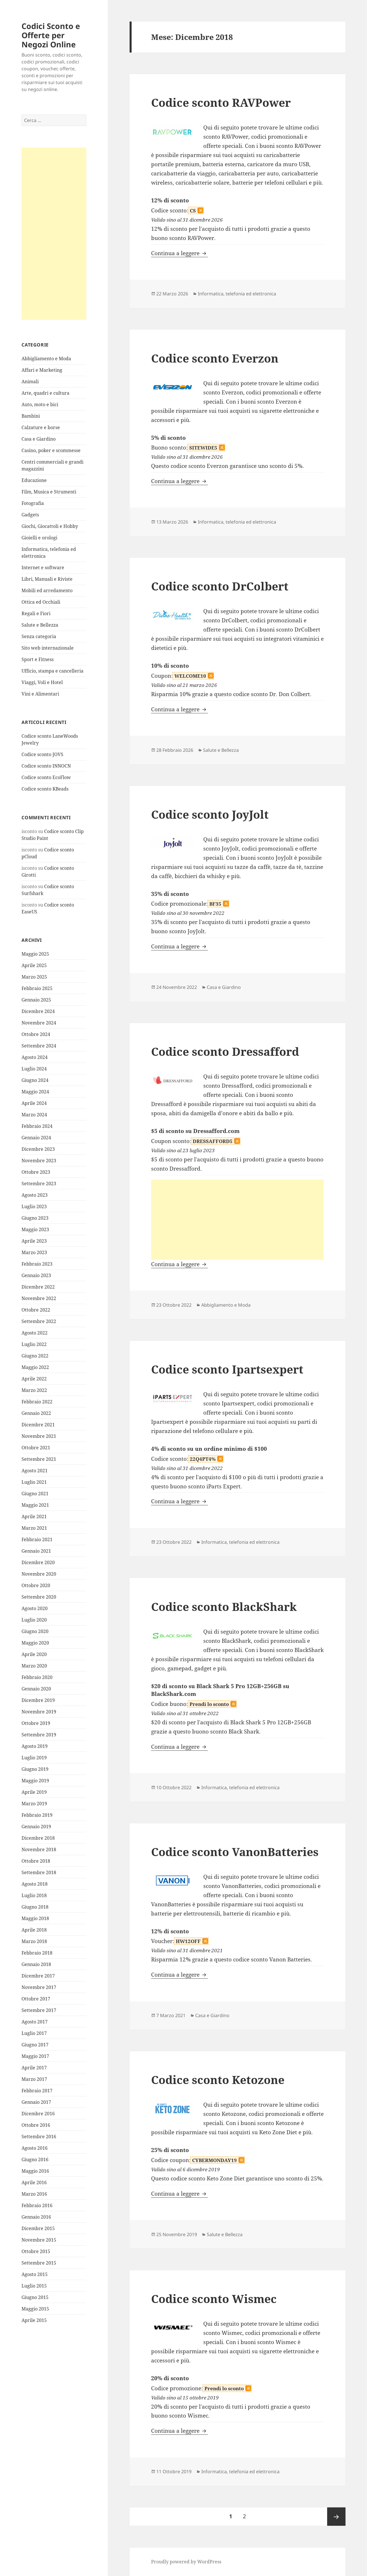 The height and width of the screenshot is (2576, 367). What do you see at coordinates (36, 2251) in the screenshot?
I see `Ottobre 2015` at bounding box center [36, 2251].